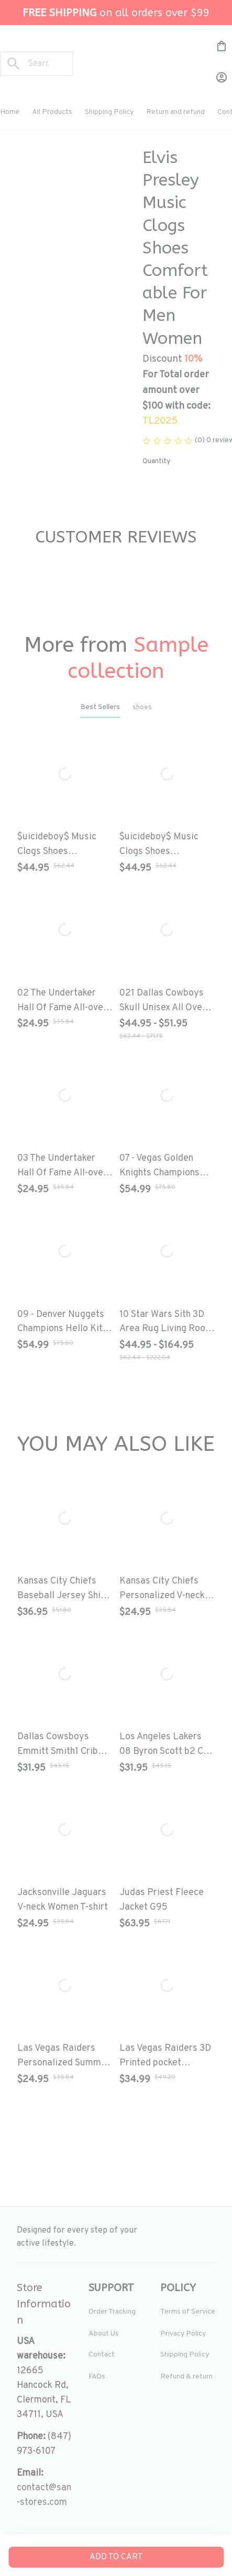 The width and height of the screenshot is (232, 2576). Describe the element at coordinates (44, 2495) in the screenshot. I see `[url]` at that location.